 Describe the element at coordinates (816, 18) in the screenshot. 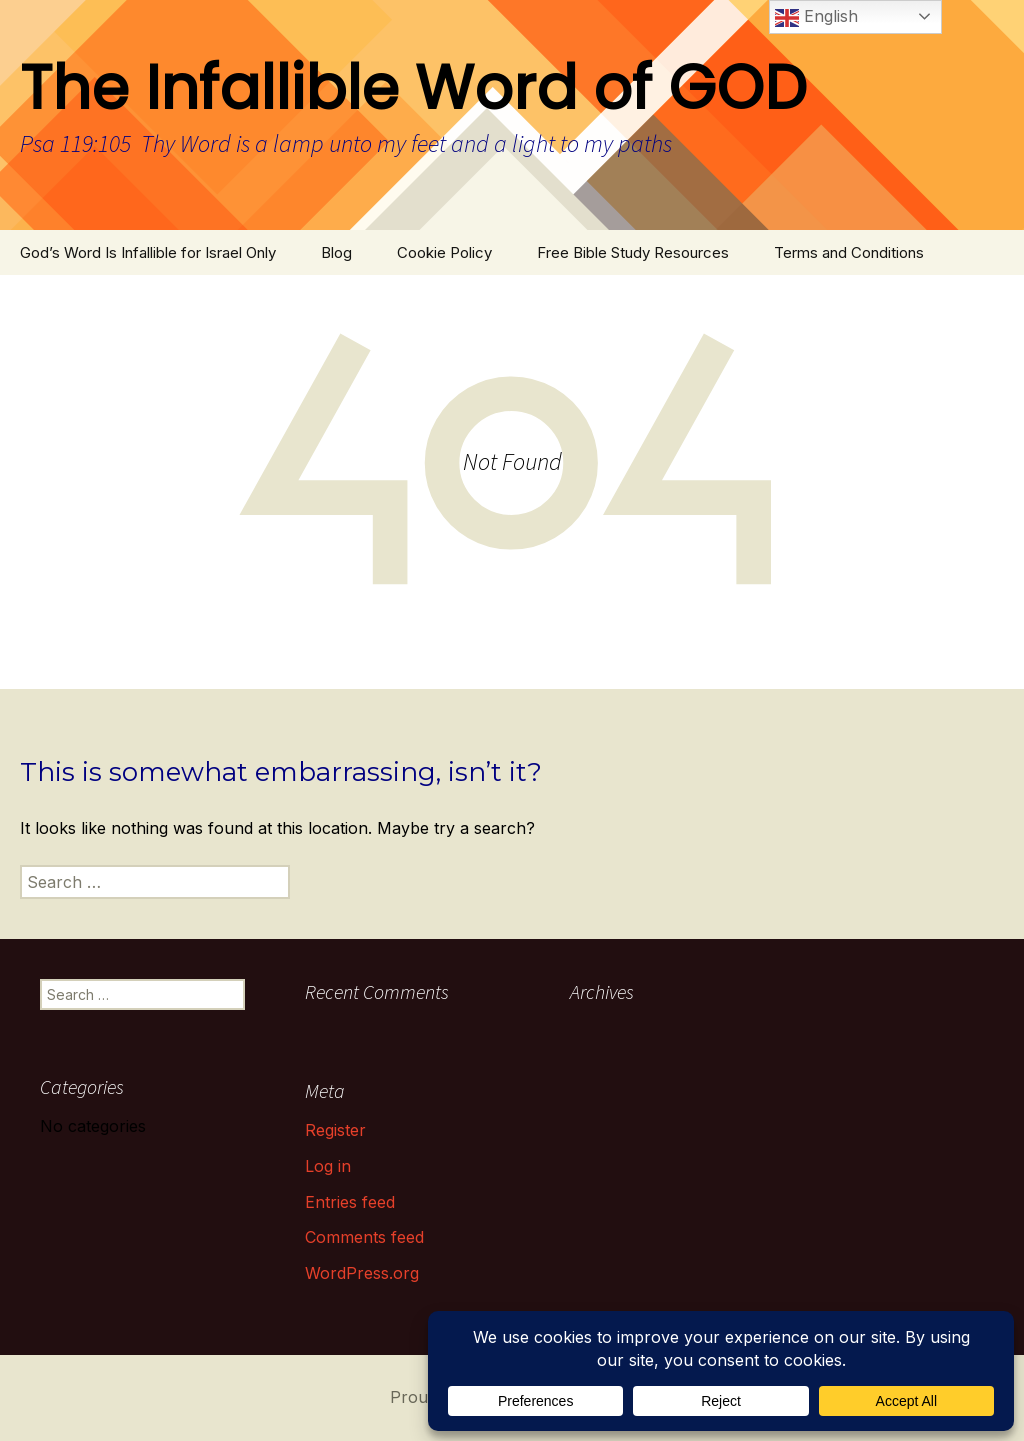

I see `English` at that location.